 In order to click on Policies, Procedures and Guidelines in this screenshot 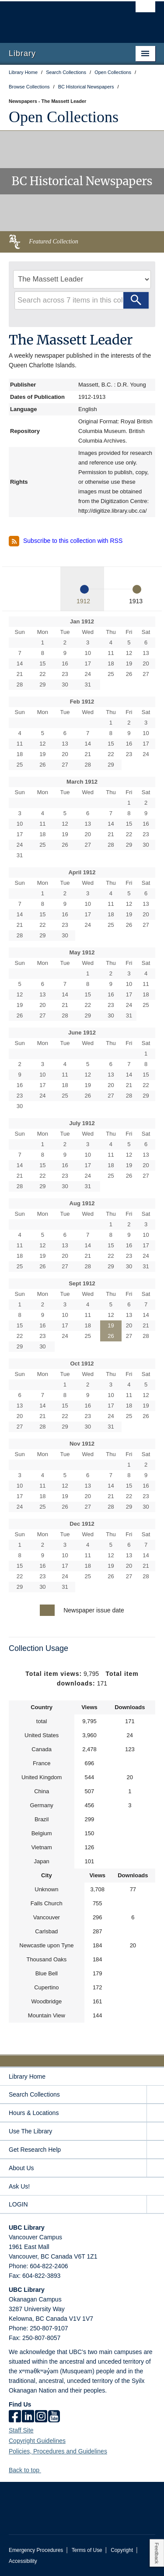, I will do `click(58, 2451)`.